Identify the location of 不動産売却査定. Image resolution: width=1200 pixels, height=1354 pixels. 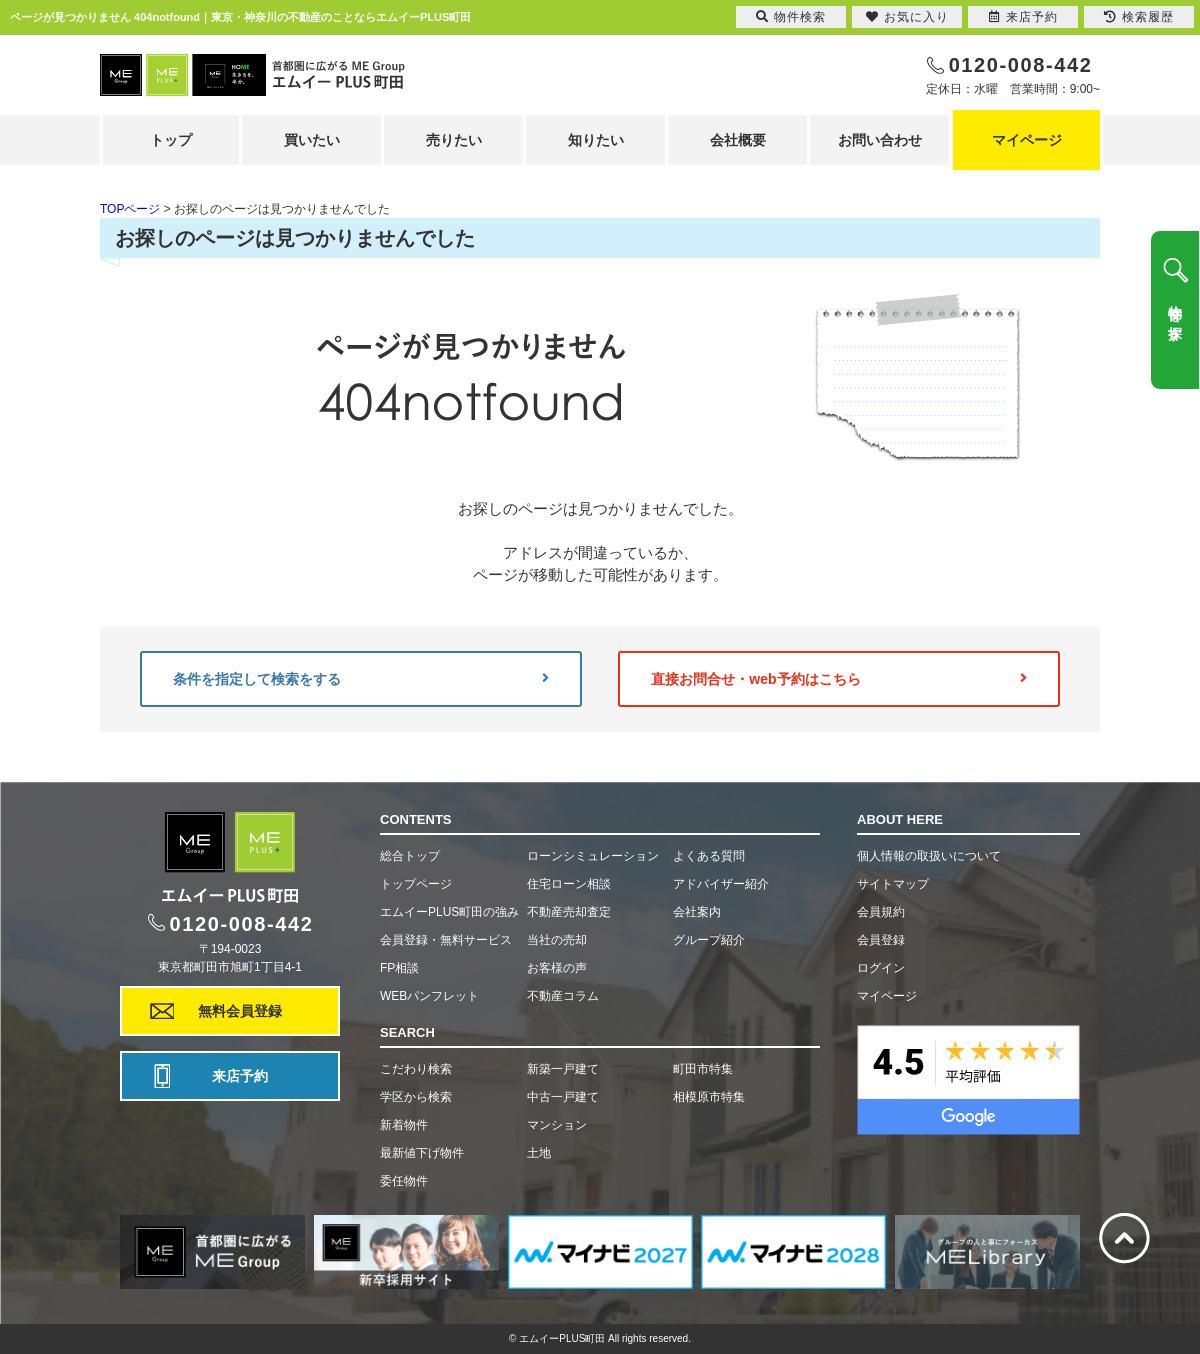
(569, 912).